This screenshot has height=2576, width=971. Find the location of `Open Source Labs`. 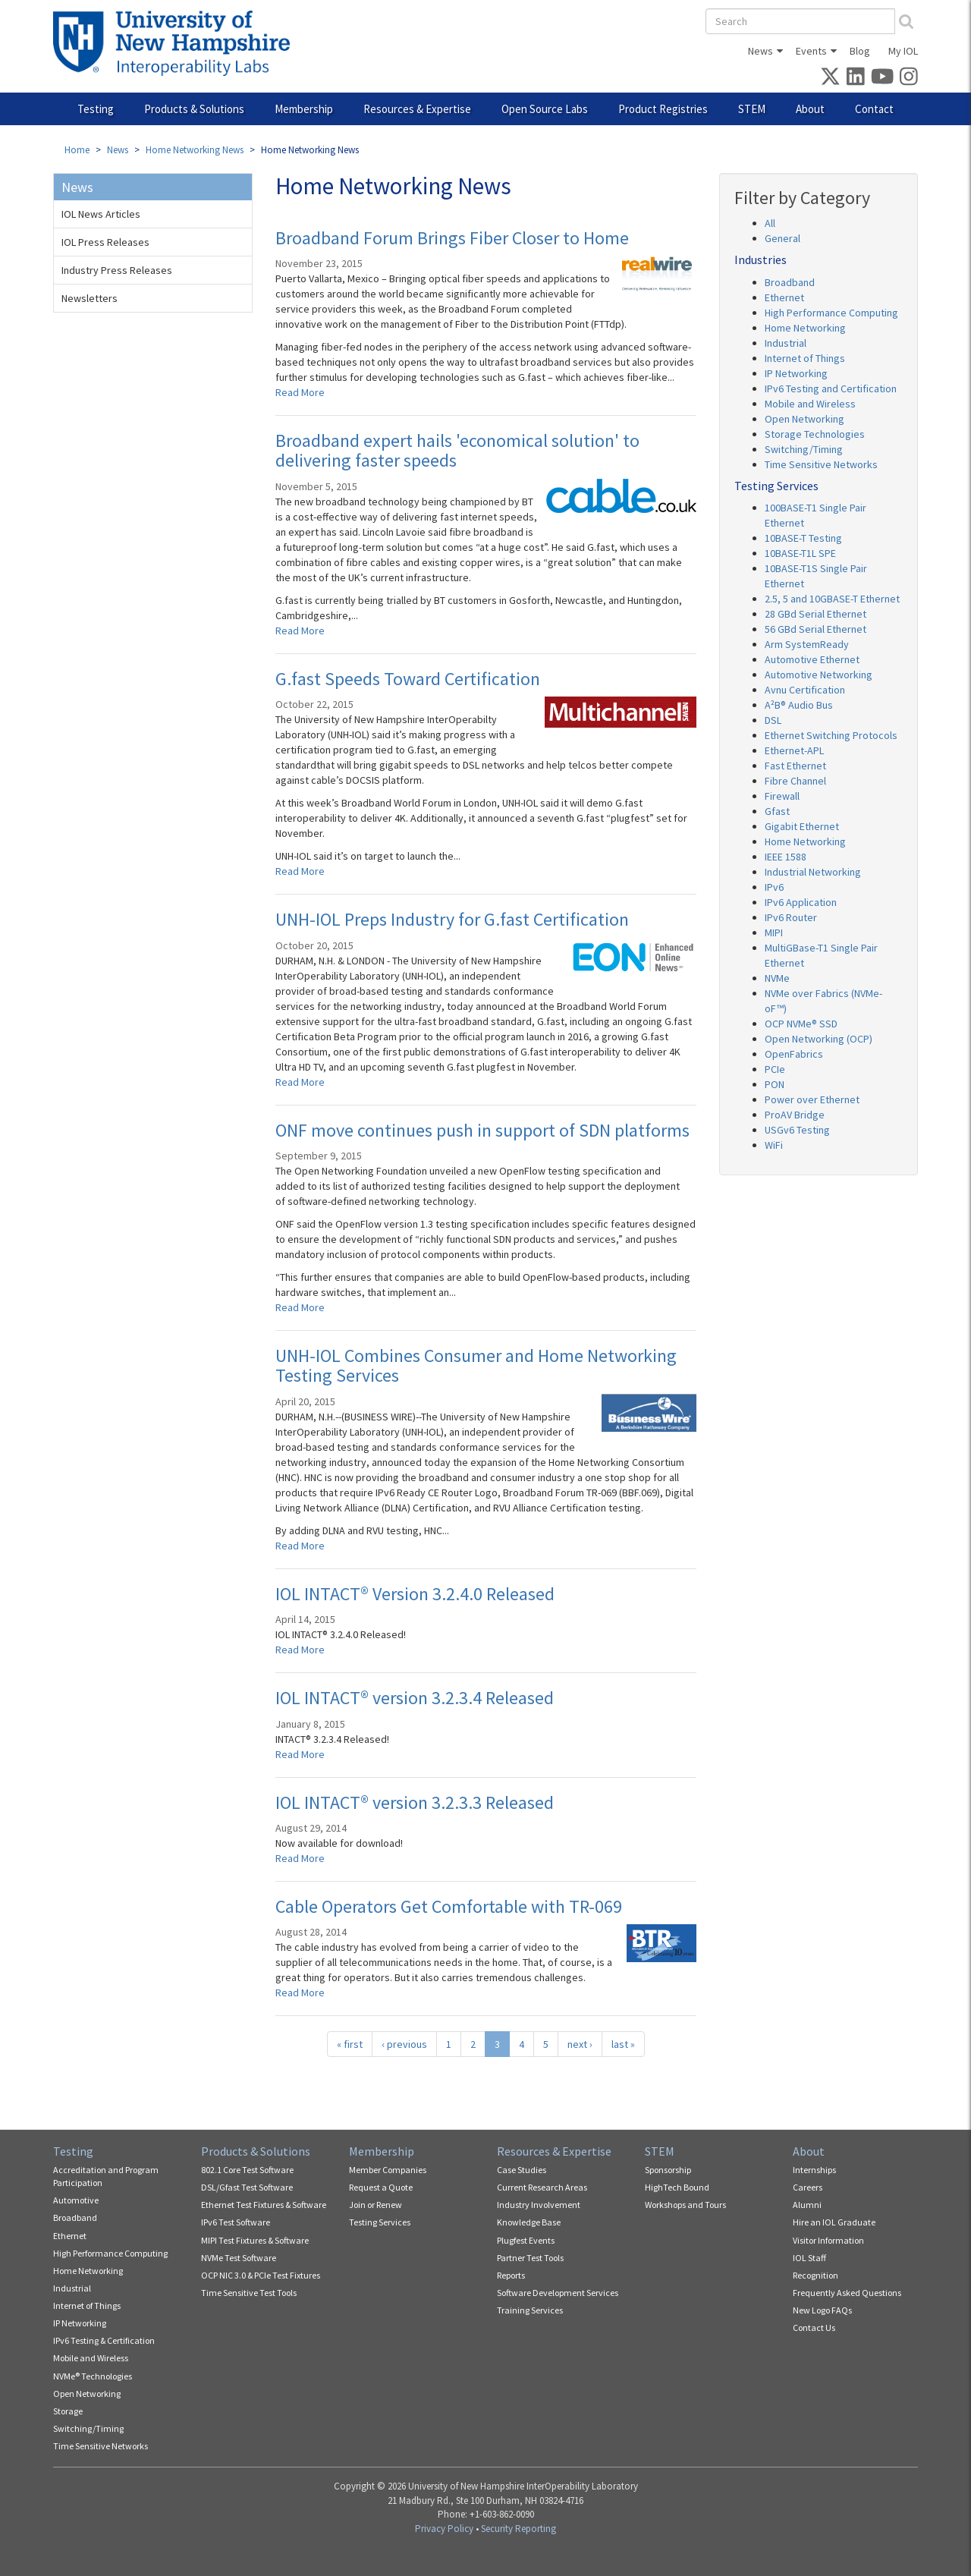

Open Source Labs is located at coordinates (544, 109).